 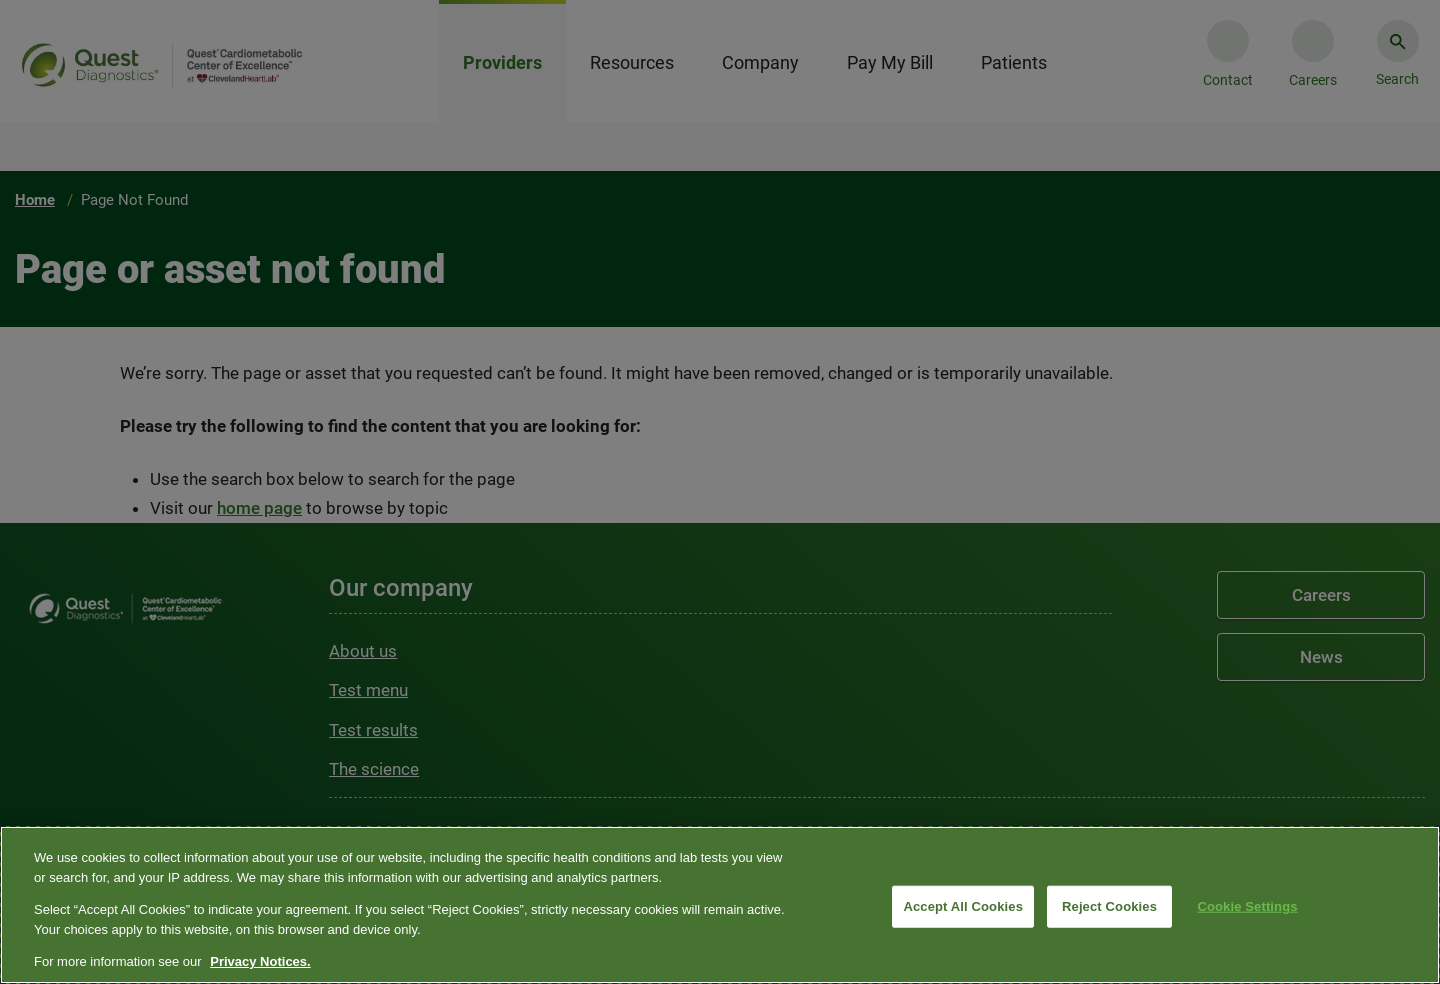 I want to click on Accept All Cookies, so click(x=963, y=906).